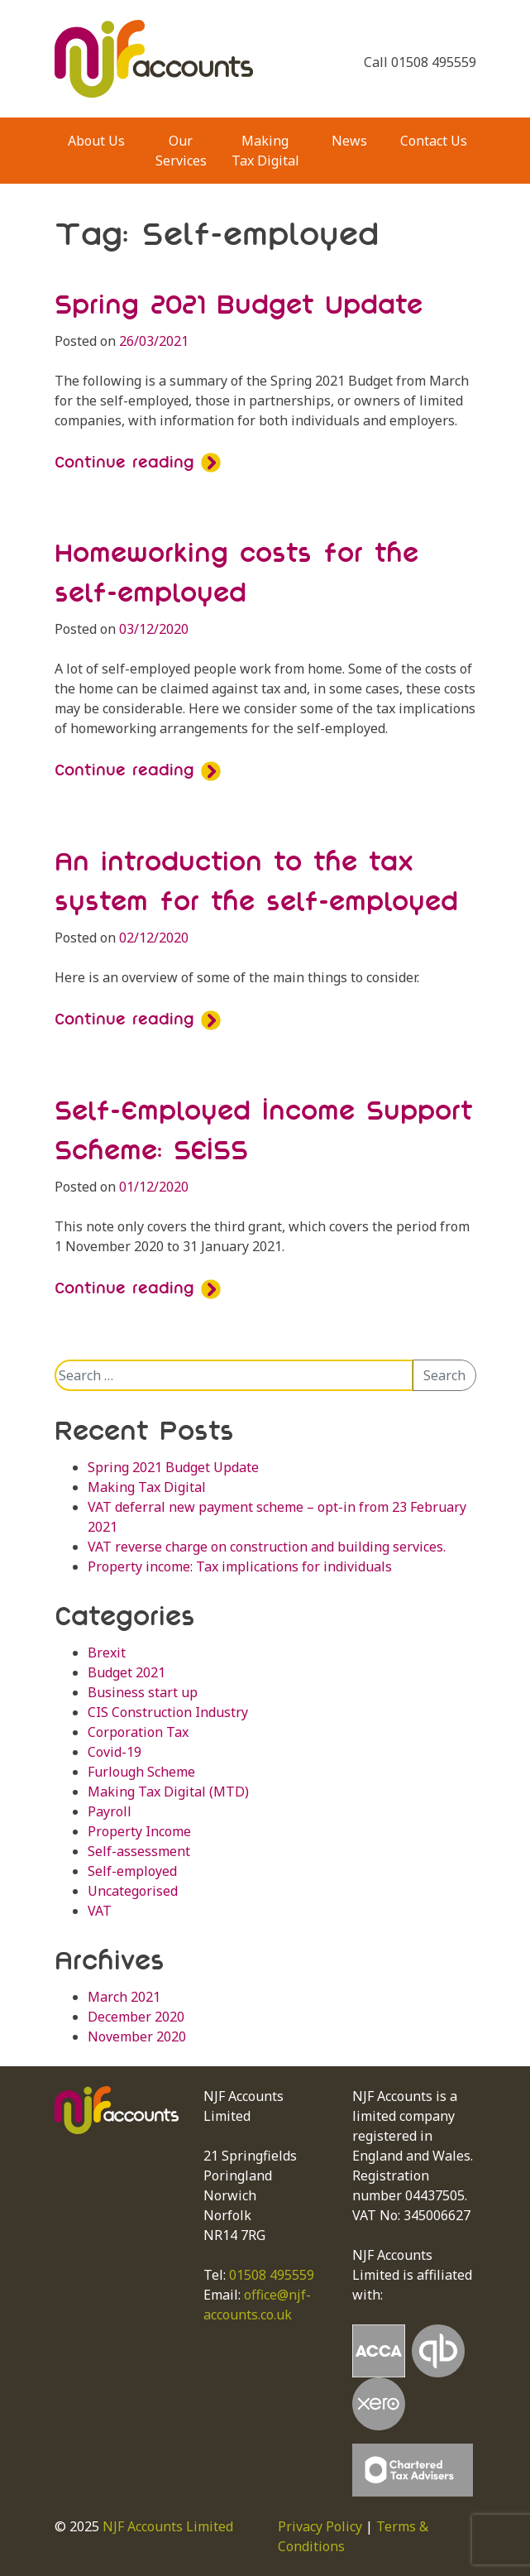 Image resolution: width=530 pixels, height=2576 pixels. Describe the element at coordinates (136, 2017) in the screenshot. I see `December 2020` at that location.